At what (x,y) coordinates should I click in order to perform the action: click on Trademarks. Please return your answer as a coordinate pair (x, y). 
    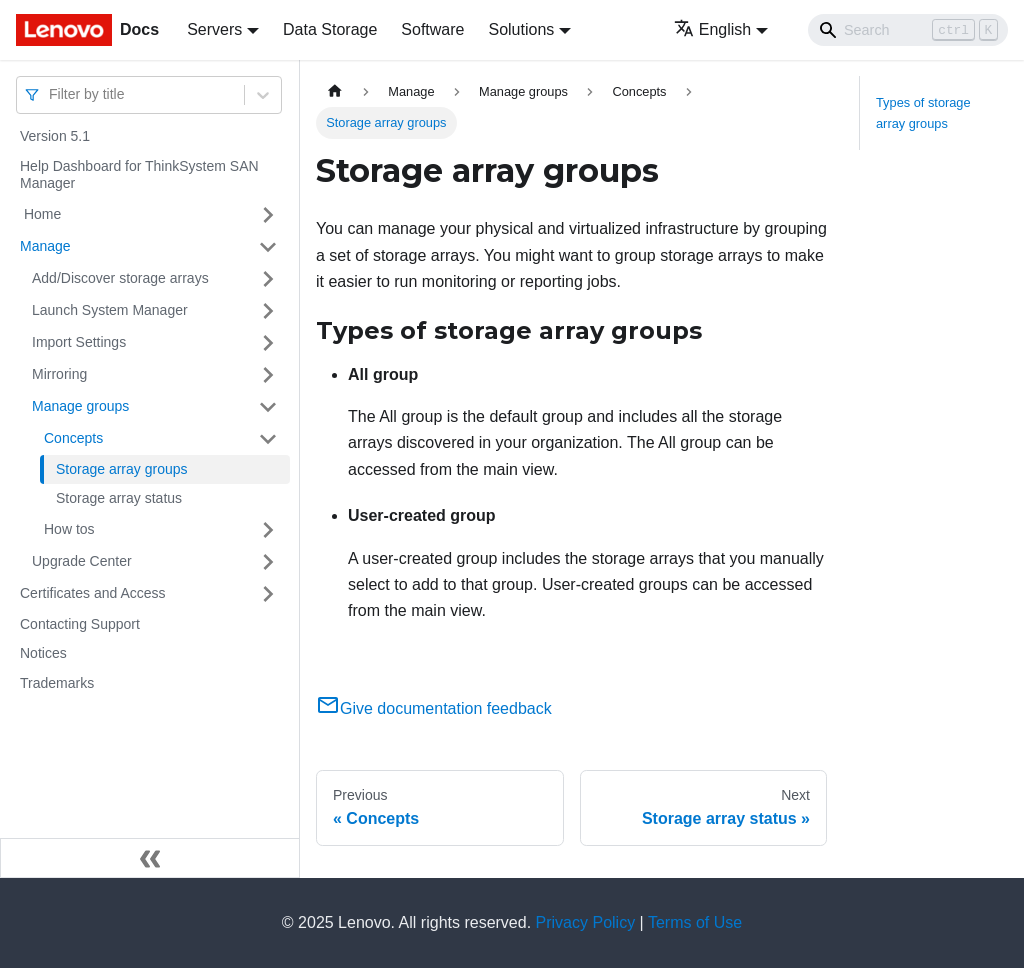
    Looking at the image, I should click on (57, 683).